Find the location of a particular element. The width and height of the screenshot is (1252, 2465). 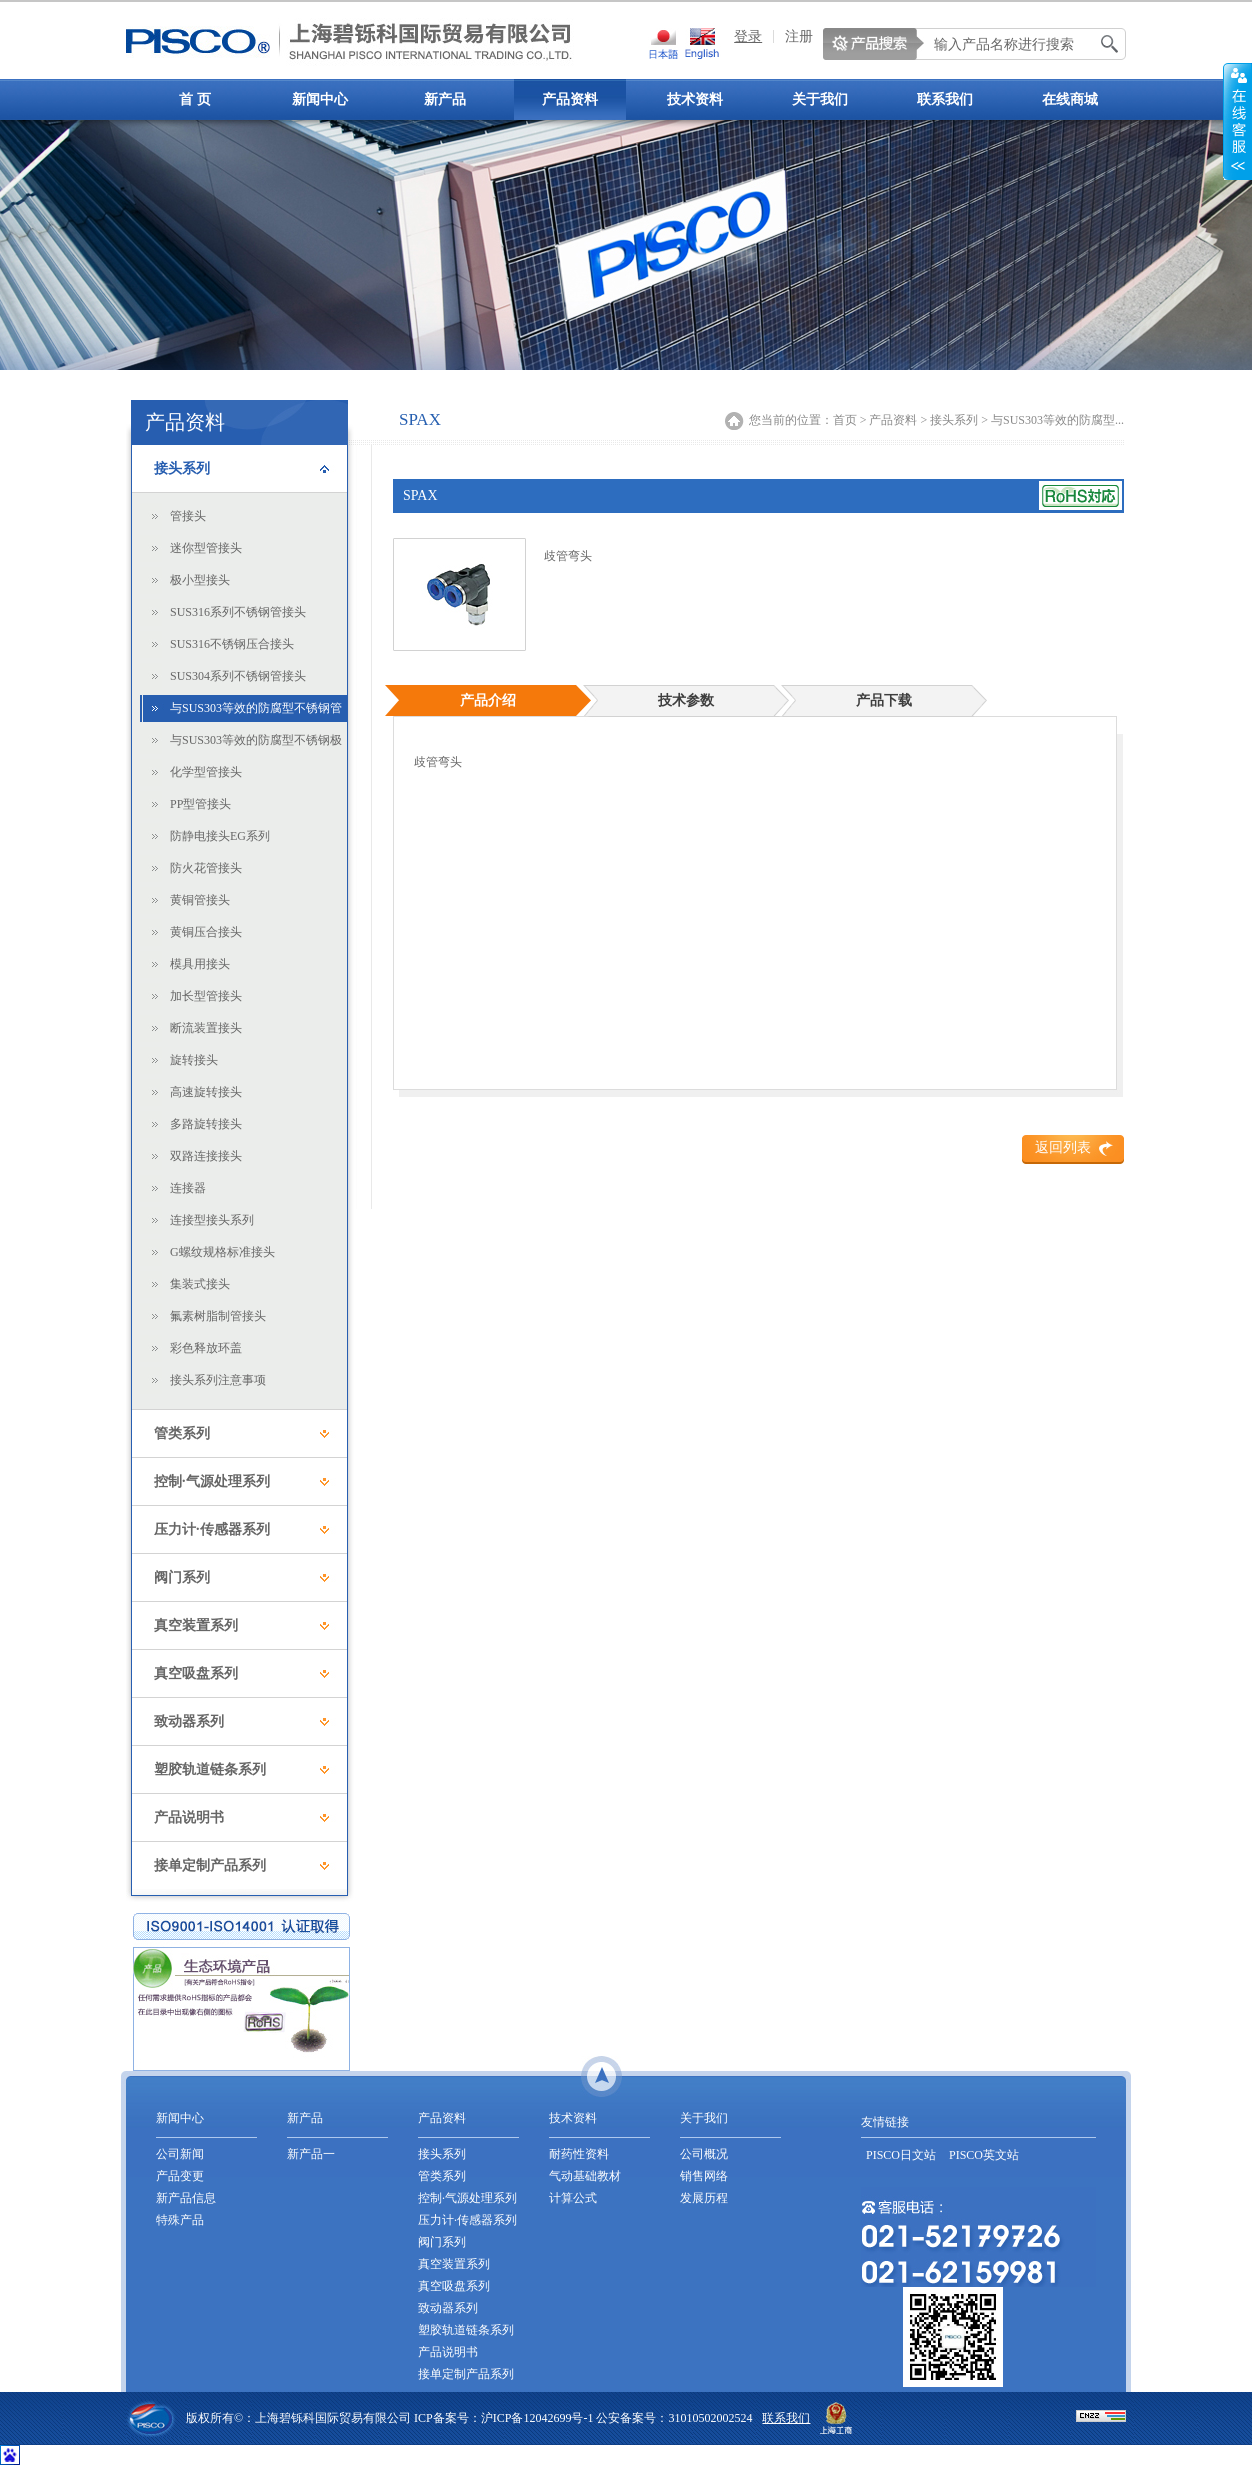

接单定制产品系列 is located at coordinates (210, 1865).